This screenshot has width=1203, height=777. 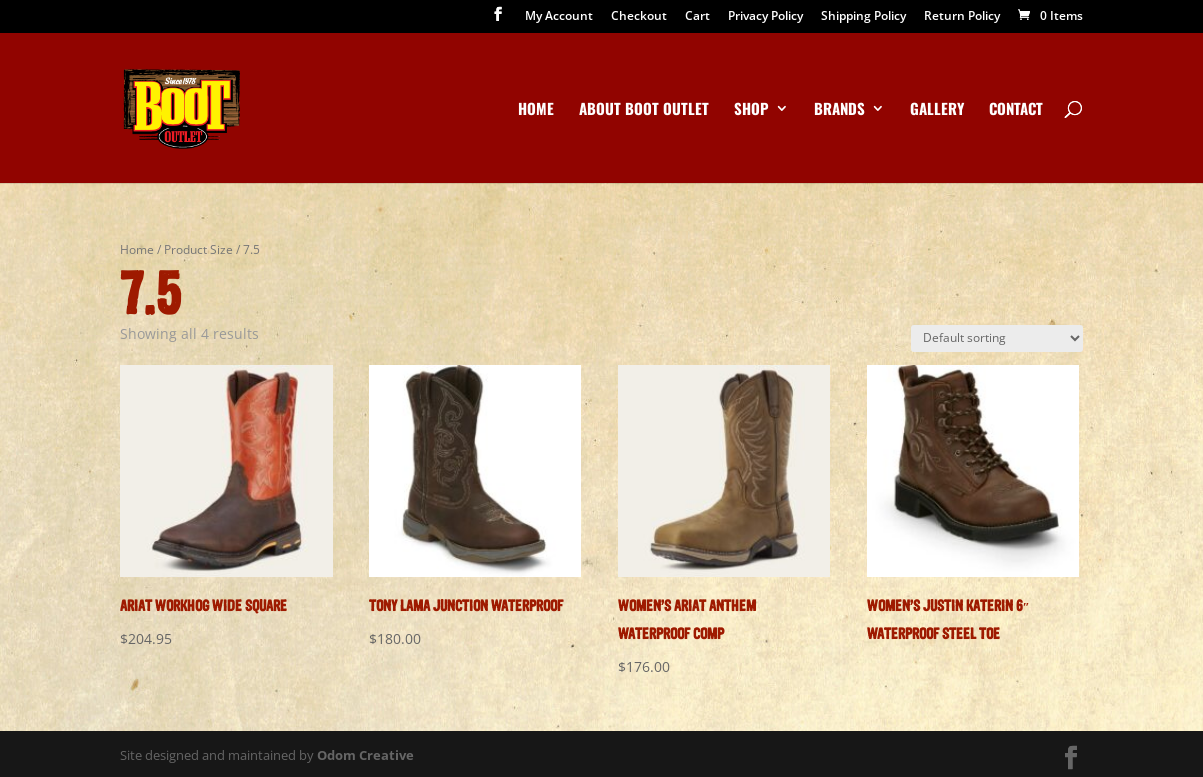 What do you see at coordinates (1016, 110) in the screenshot?
I see `Contact` at bounding box center [1016, 110].